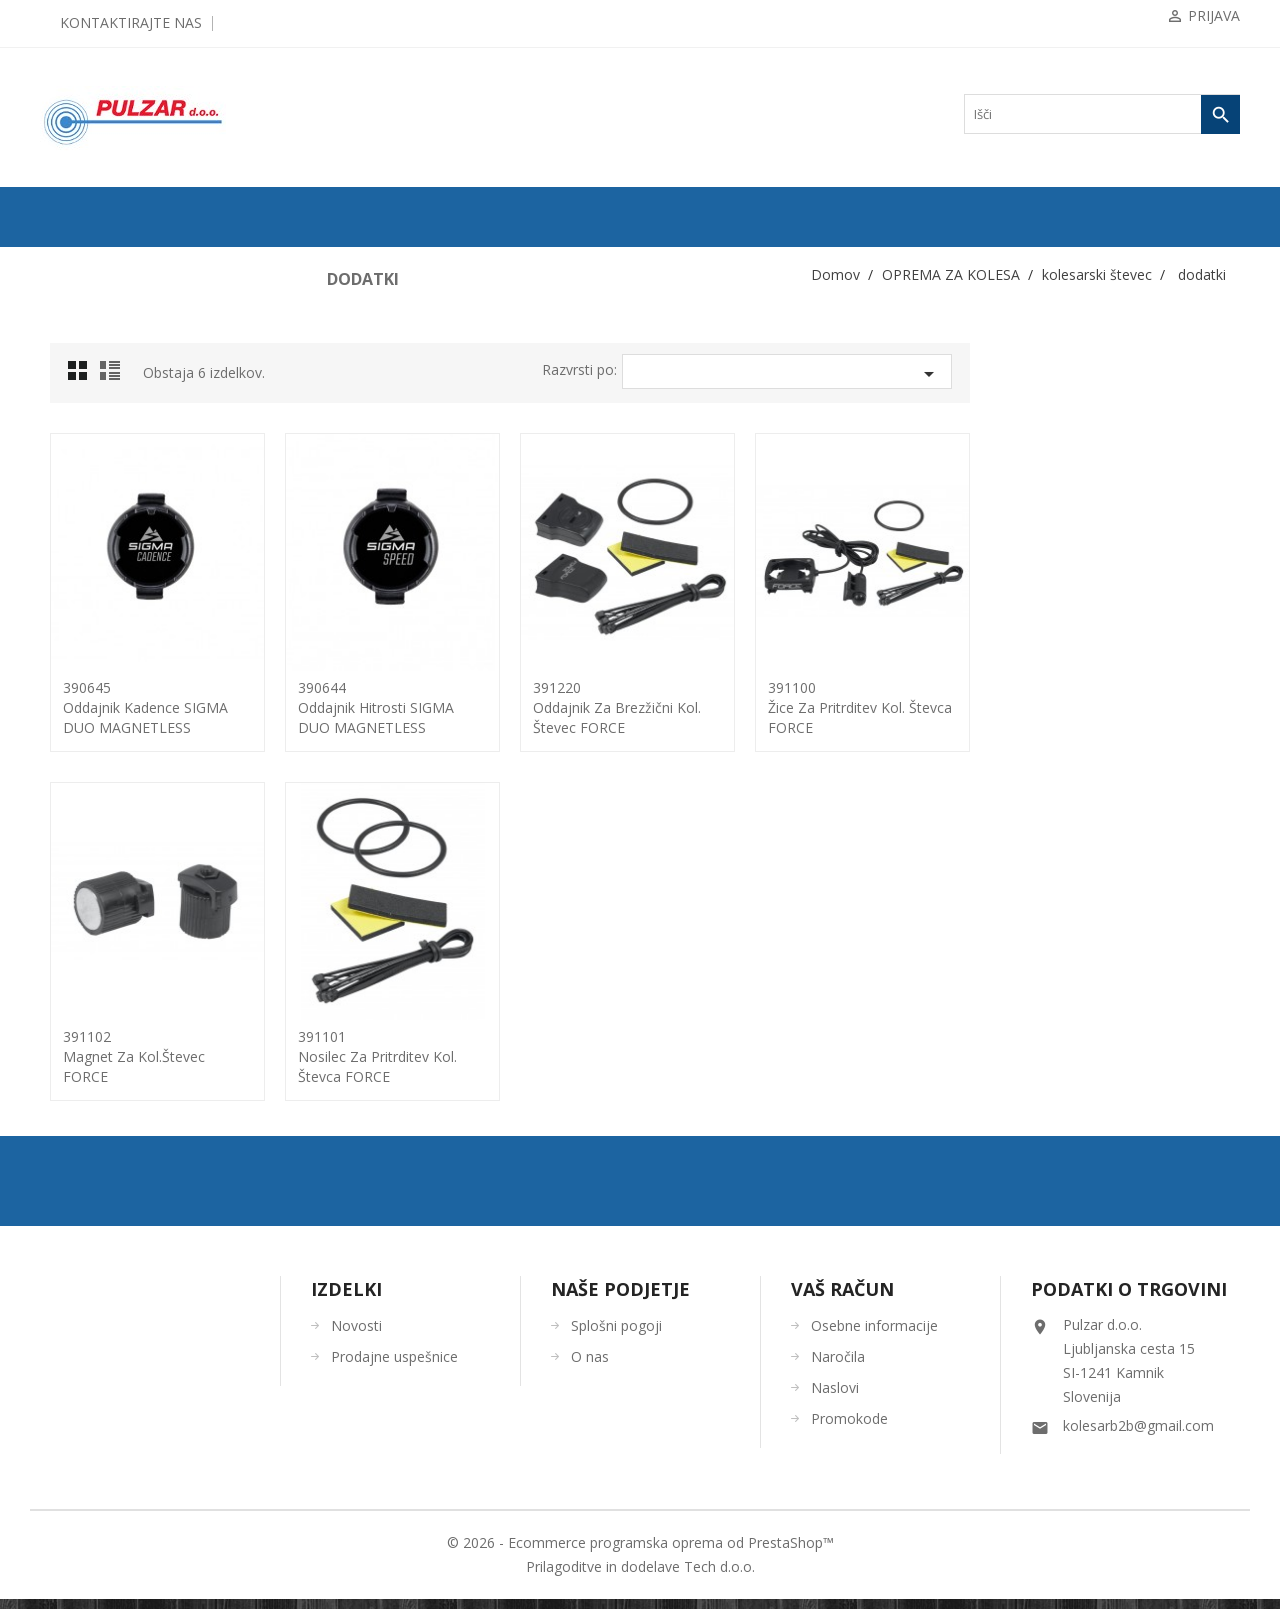  Describe the element at coordinates (125, 391) in the screenshot. I see `KOMPONENTE ZA KOLESA` at that location.